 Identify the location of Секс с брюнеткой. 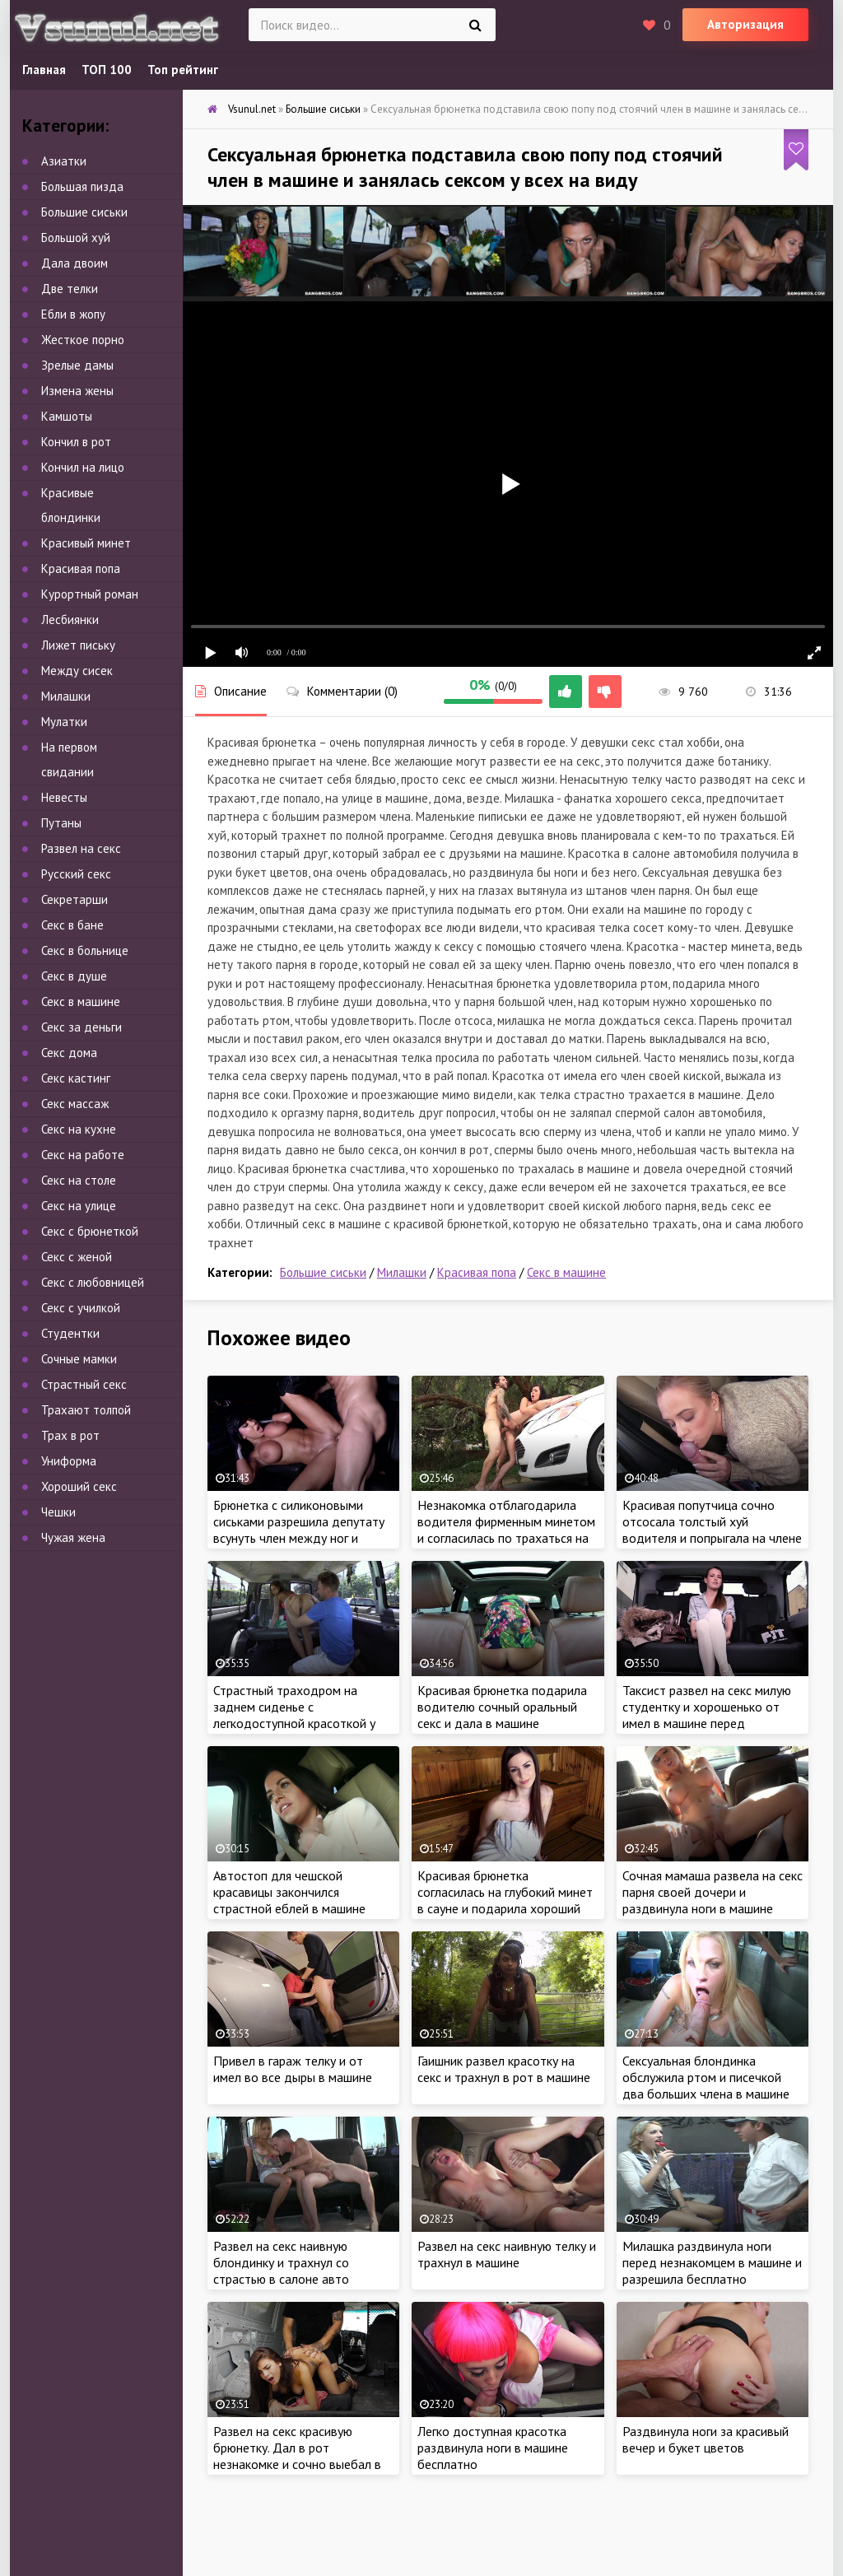
(89, 1231).